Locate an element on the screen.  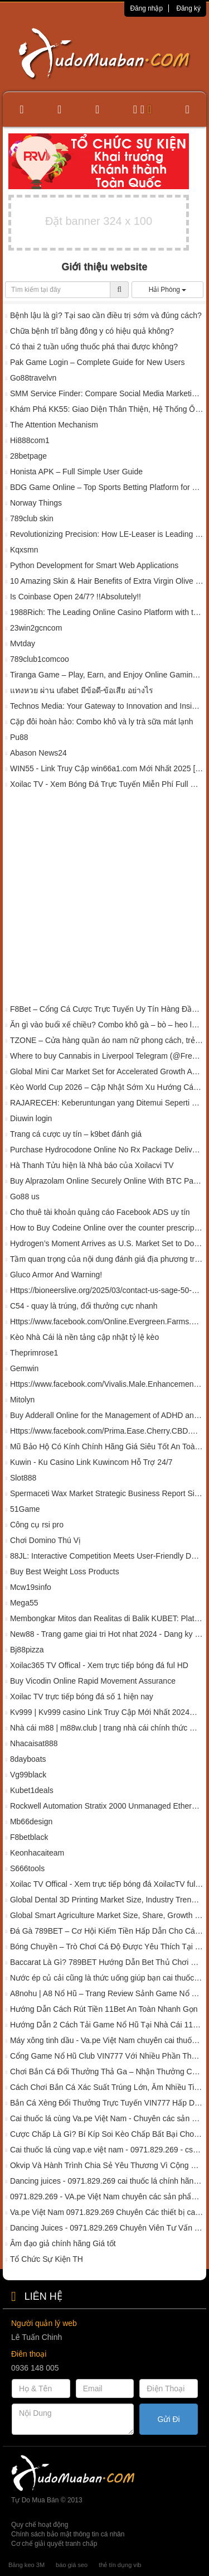
Kv999 | Kv999 casino Link Truy Cập Mới Nhất 2024【kv999.tv】 is located at coordinates (106, 1712).